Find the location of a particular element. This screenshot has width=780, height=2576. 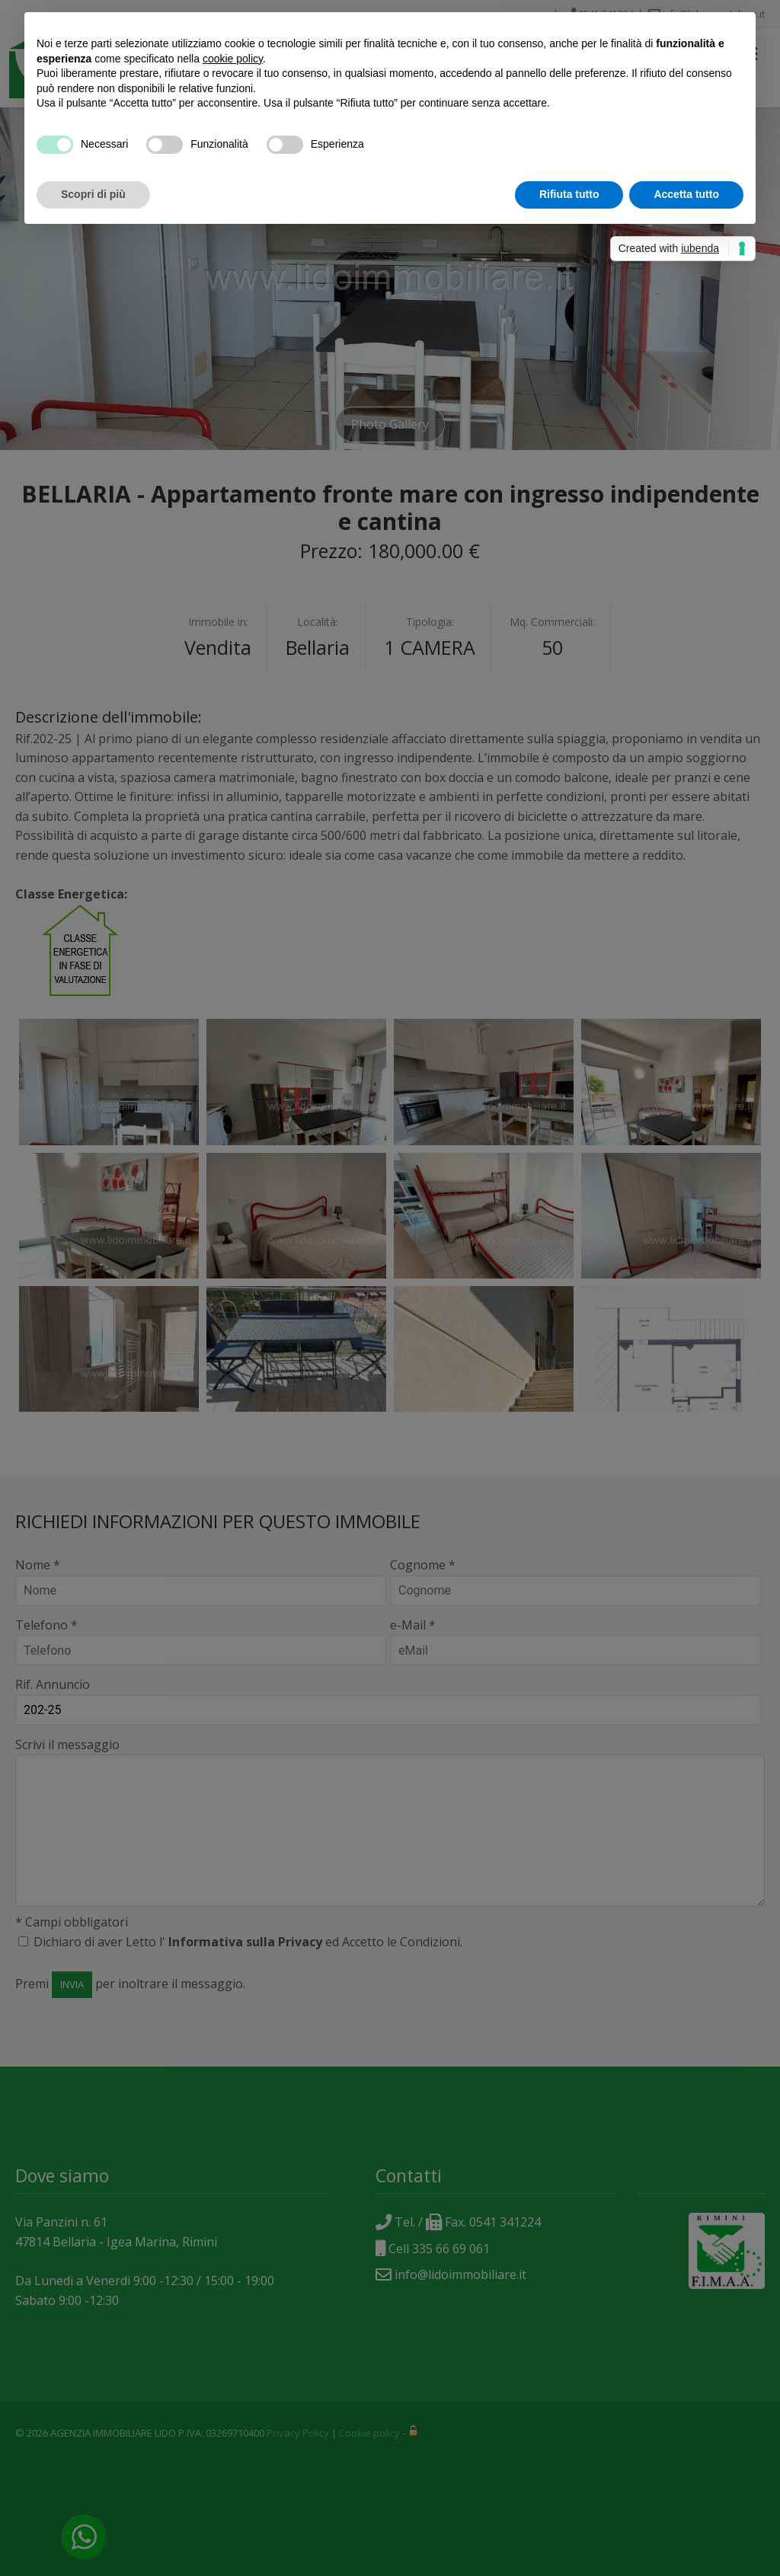

Rifiuta tutto [button] is located at coordinates (569, 194).